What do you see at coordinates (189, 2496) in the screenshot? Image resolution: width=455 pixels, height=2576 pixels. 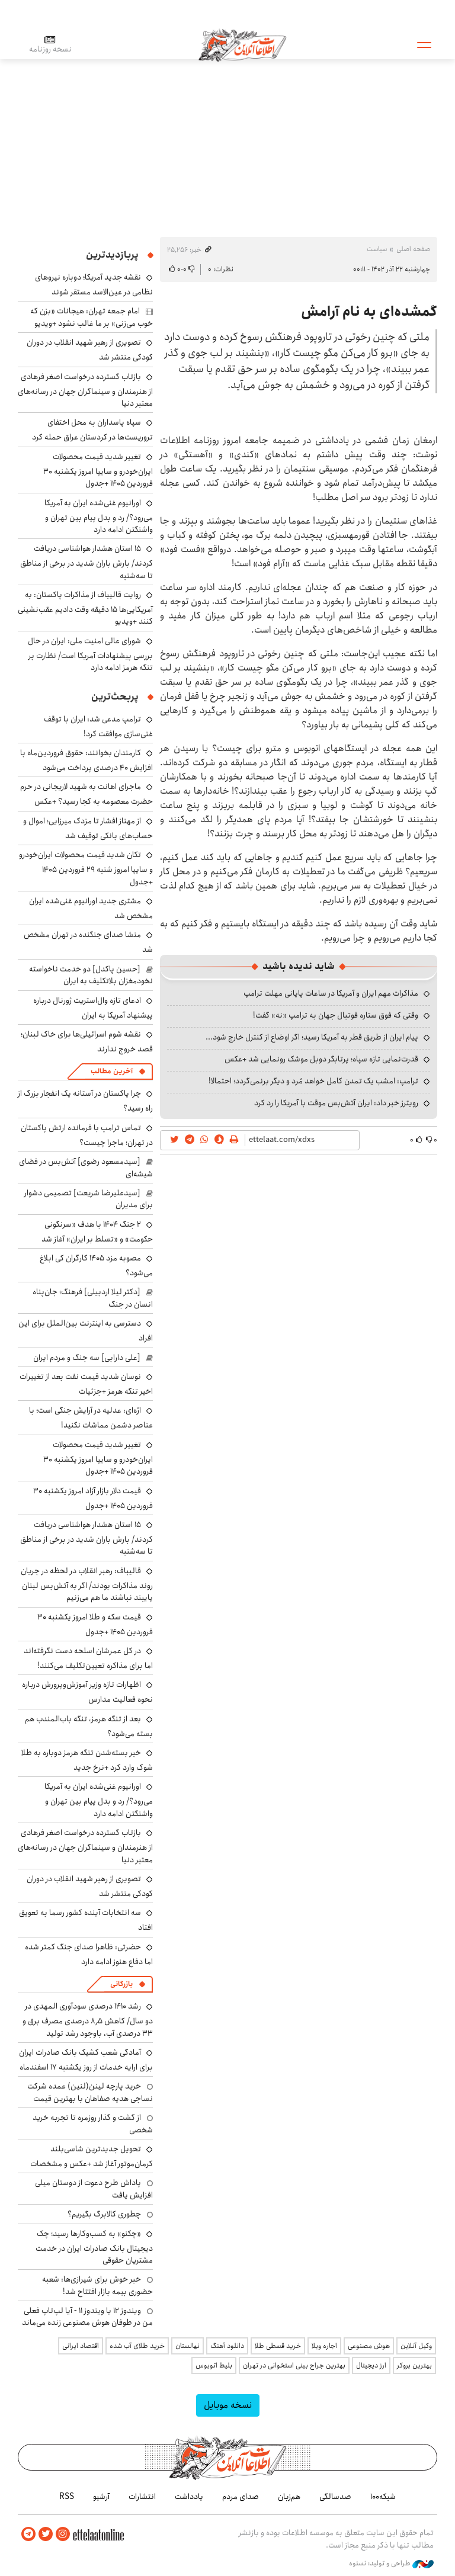 I see `یادداشت` at bounding box center [189, 2496].